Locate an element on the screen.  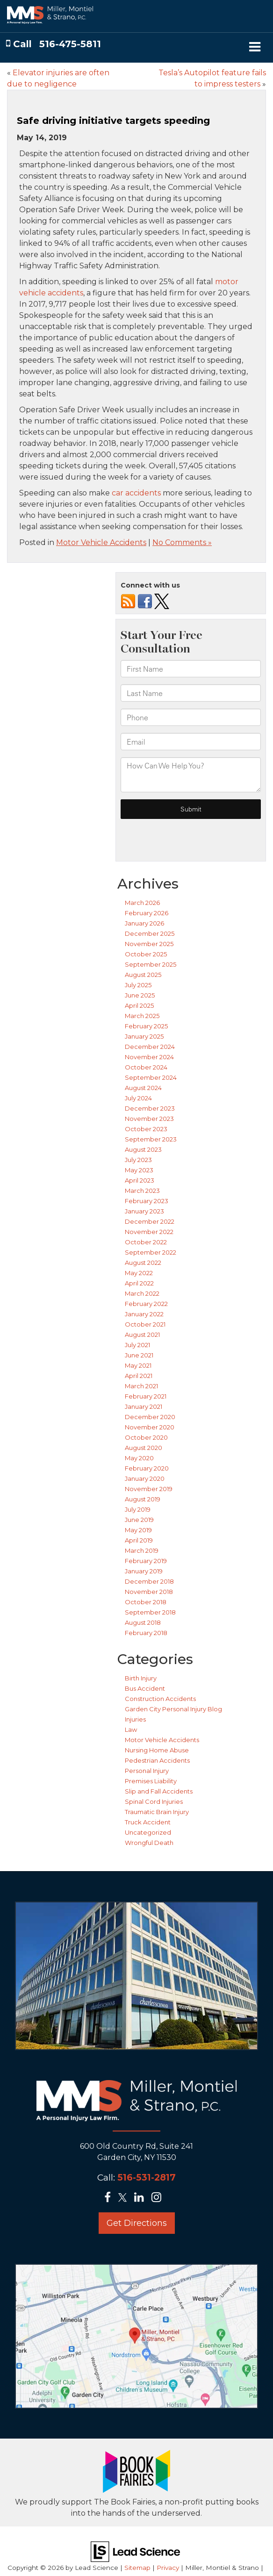
[Lead Science] is located at coordinates (135, 2551).